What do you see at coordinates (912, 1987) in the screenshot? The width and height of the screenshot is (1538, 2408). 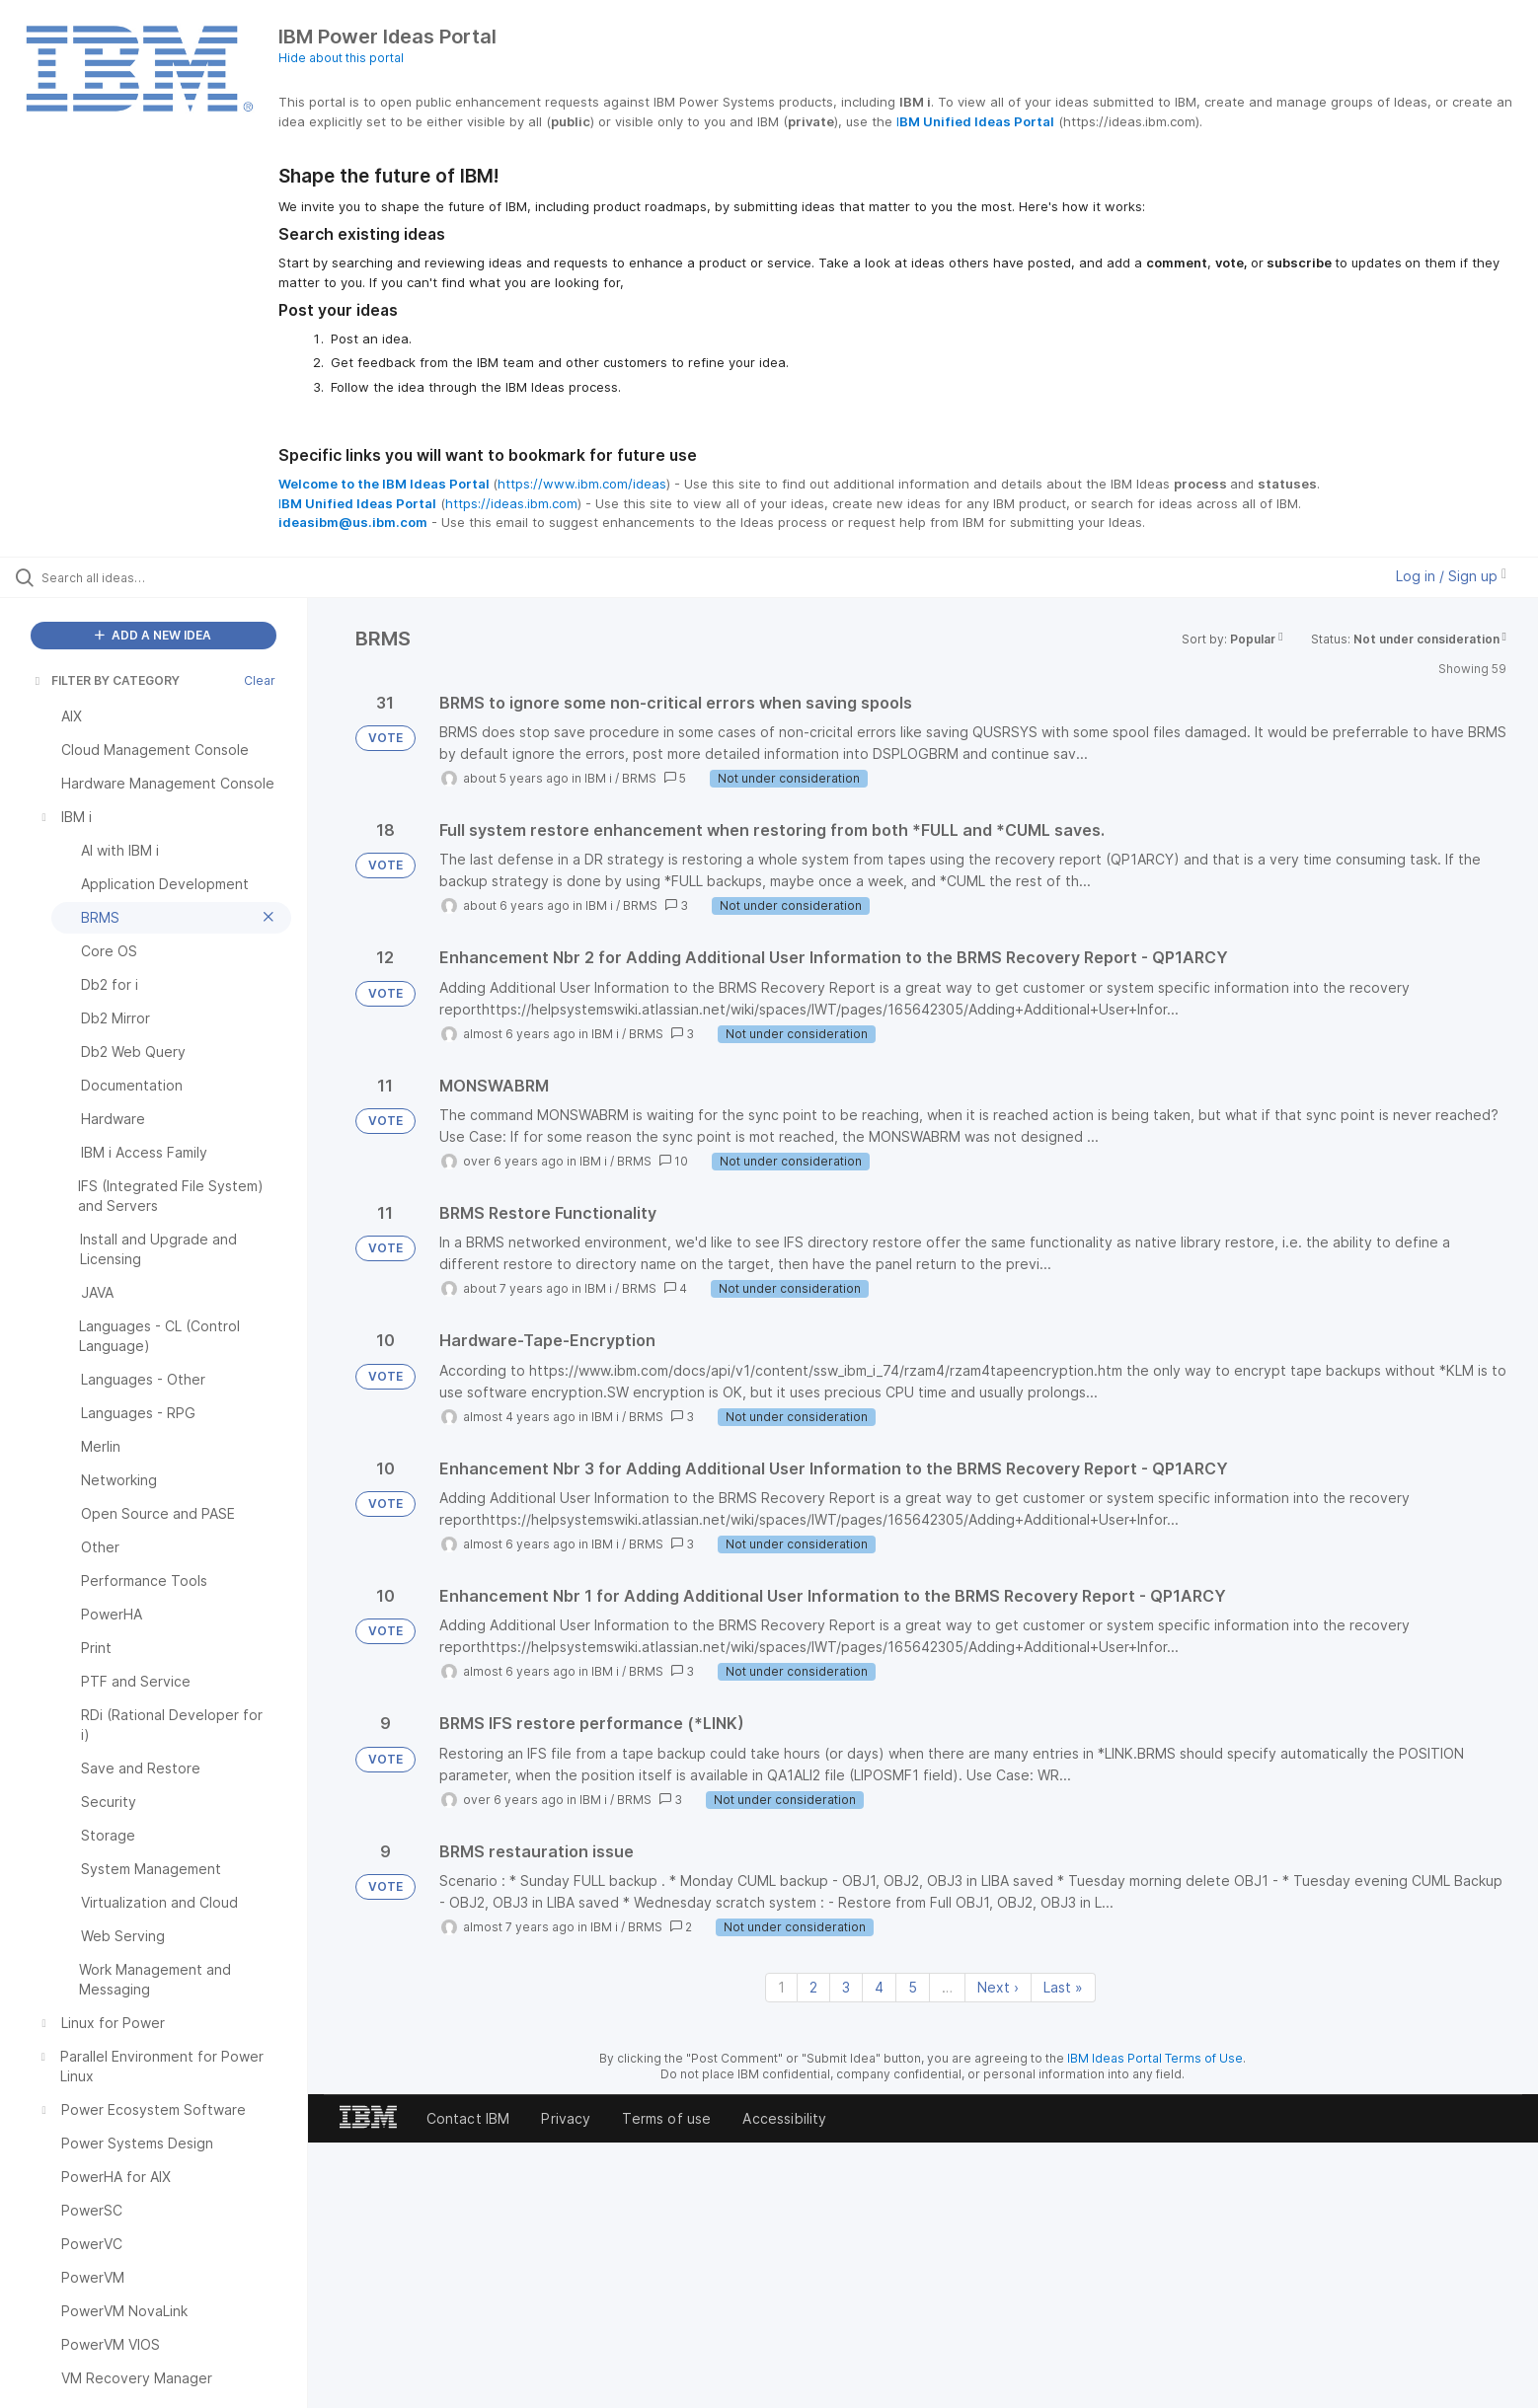 I see `5 [Page 5]` at bounding box center [912, 1987].